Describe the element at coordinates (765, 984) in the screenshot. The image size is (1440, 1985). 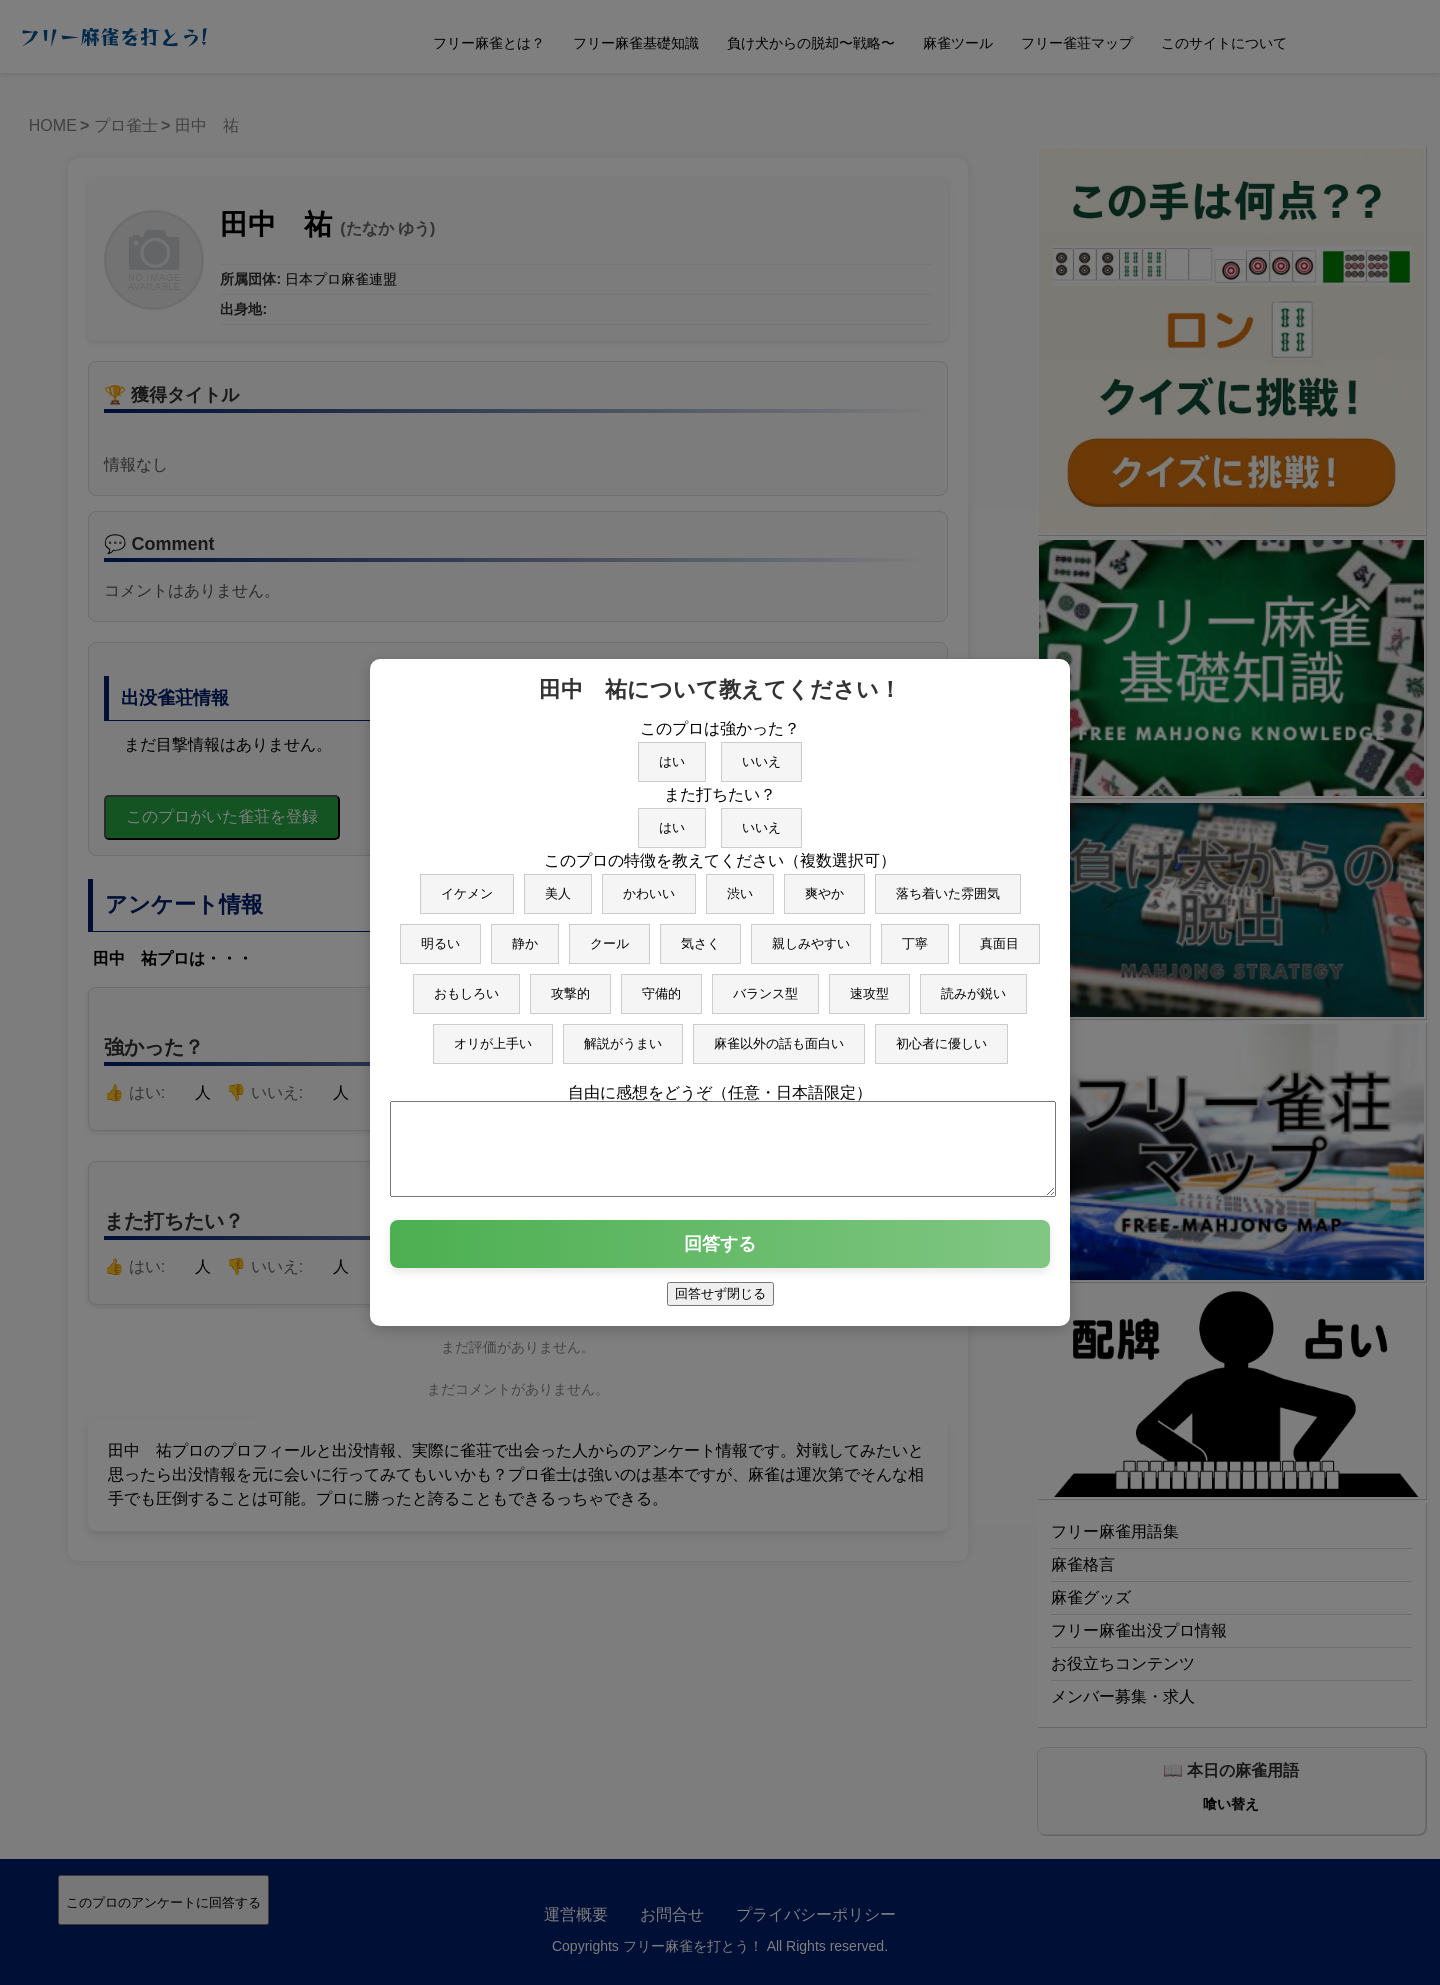
I see `バランス型` at that location.